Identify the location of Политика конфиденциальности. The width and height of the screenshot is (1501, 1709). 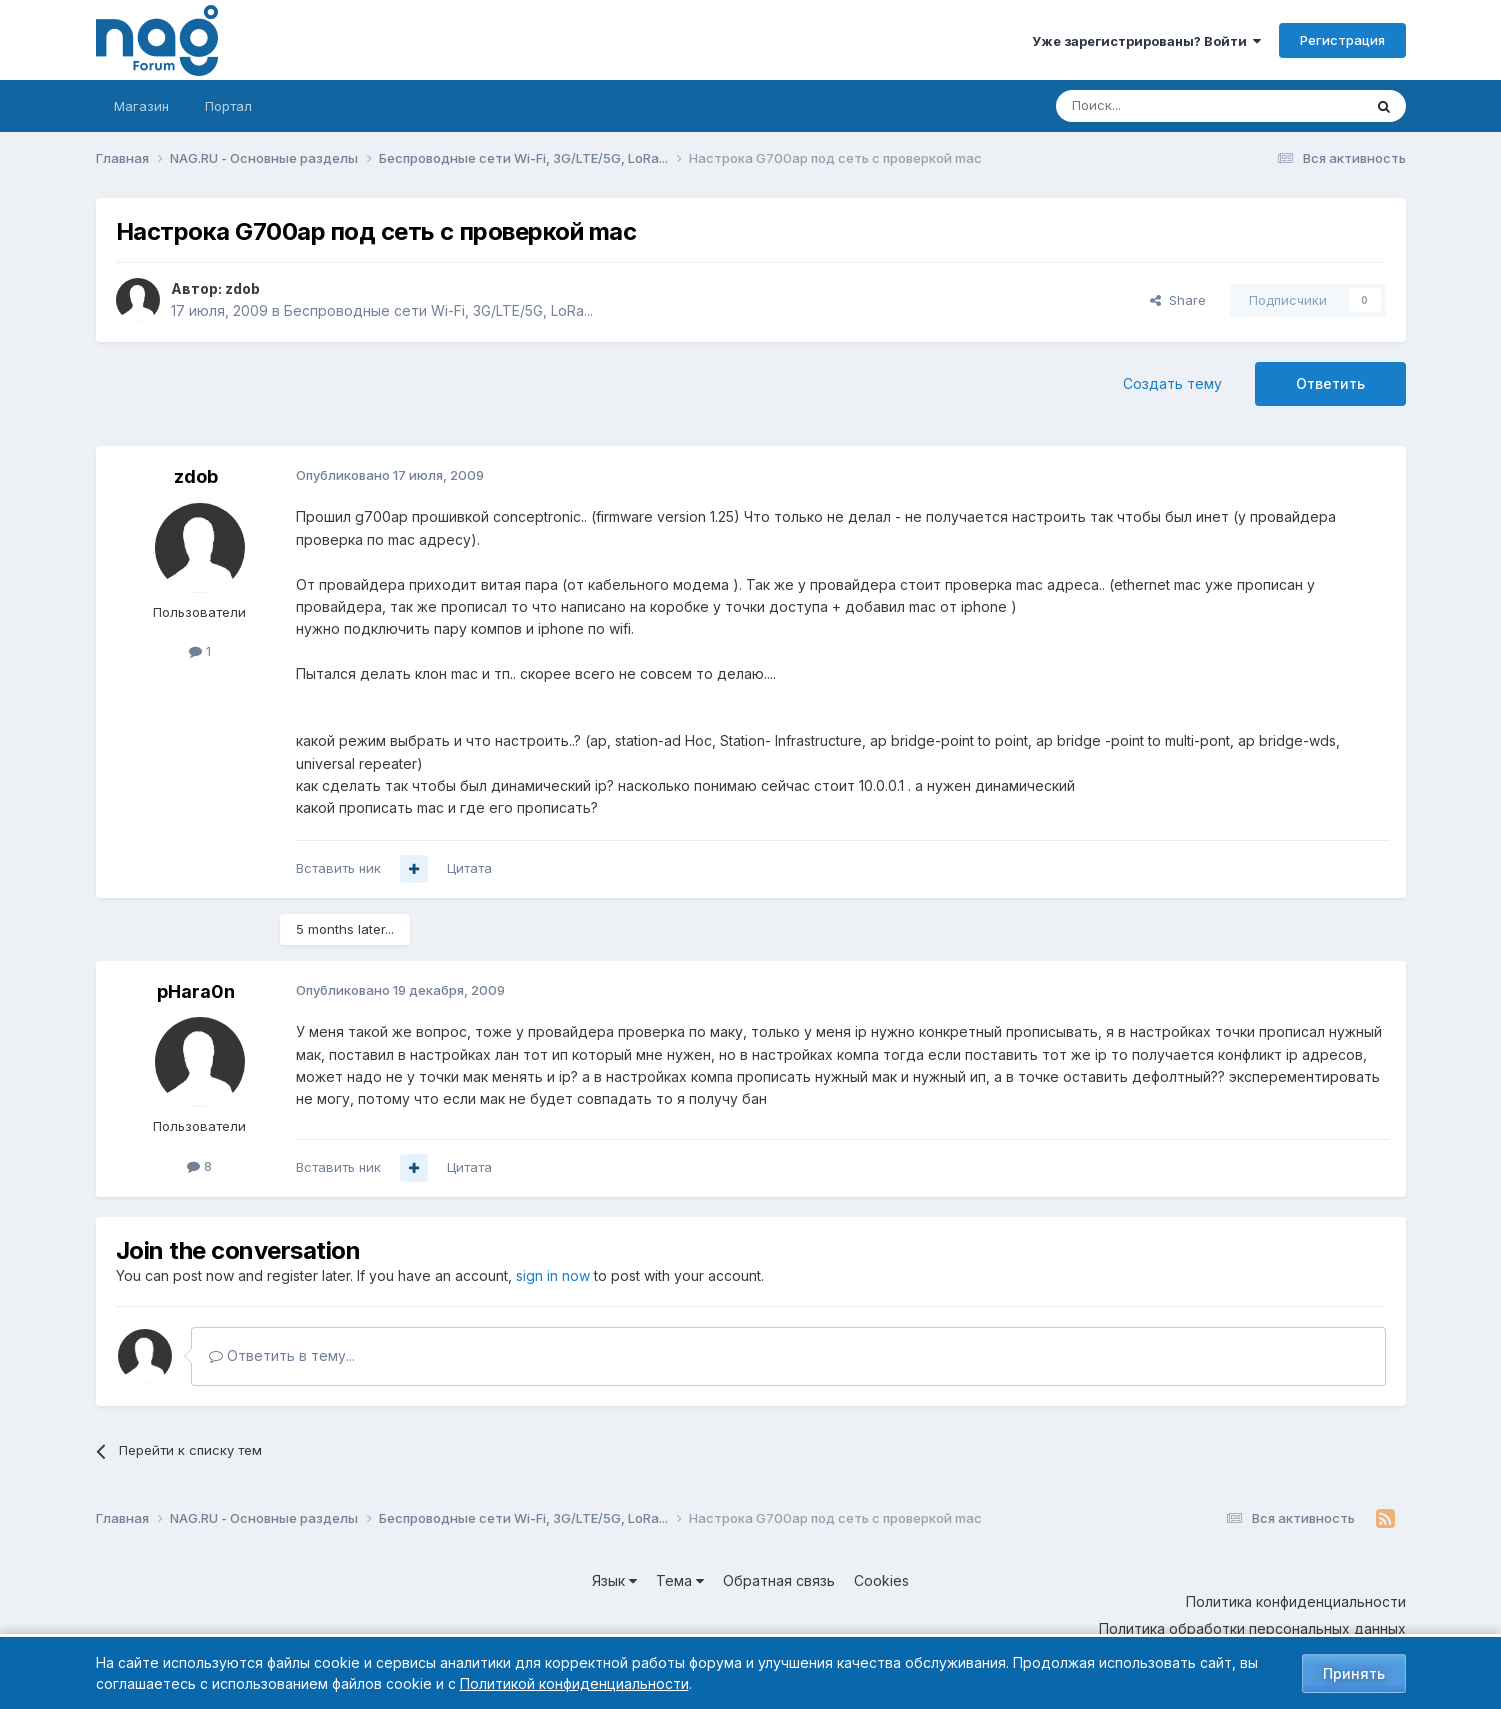
(1296, 1601).